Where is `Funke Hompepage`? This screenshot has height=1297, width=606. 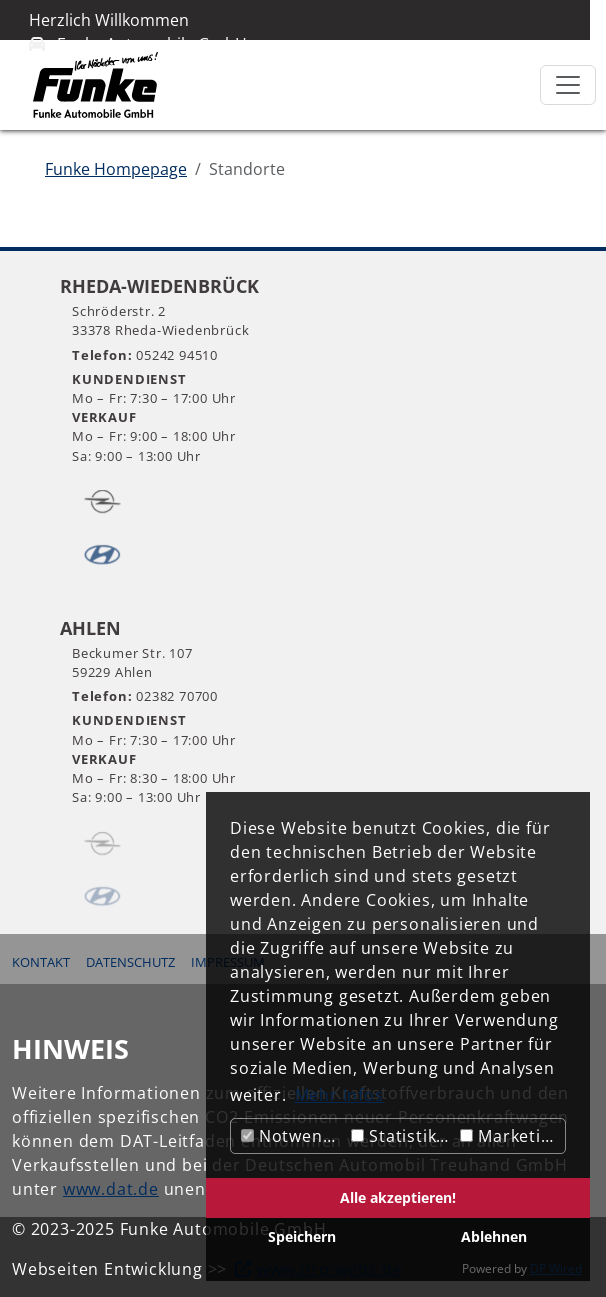
Funke Hompepage is located at coordinates (116, 169).